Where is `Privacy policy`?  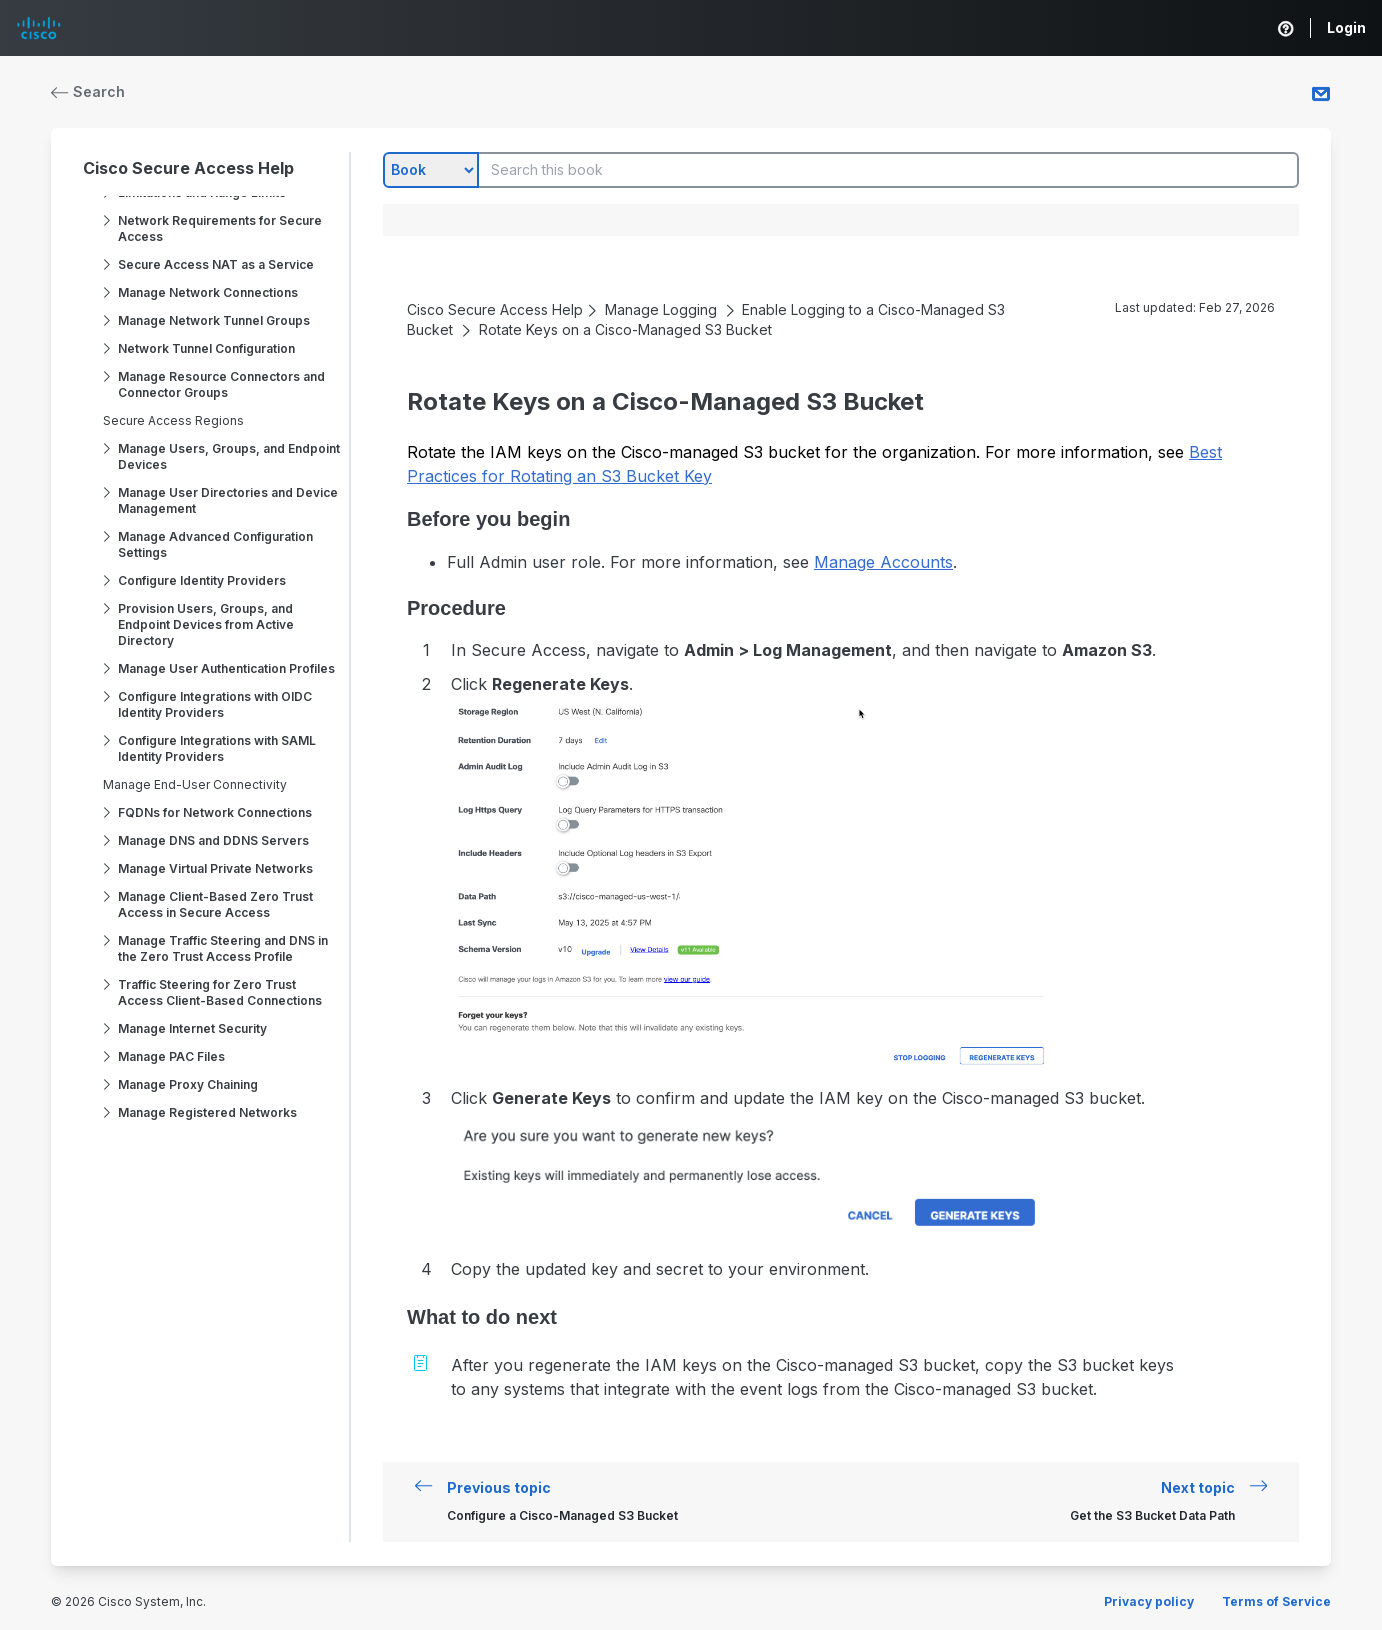
Privacy policy is located at coordinates (1149, 1601).